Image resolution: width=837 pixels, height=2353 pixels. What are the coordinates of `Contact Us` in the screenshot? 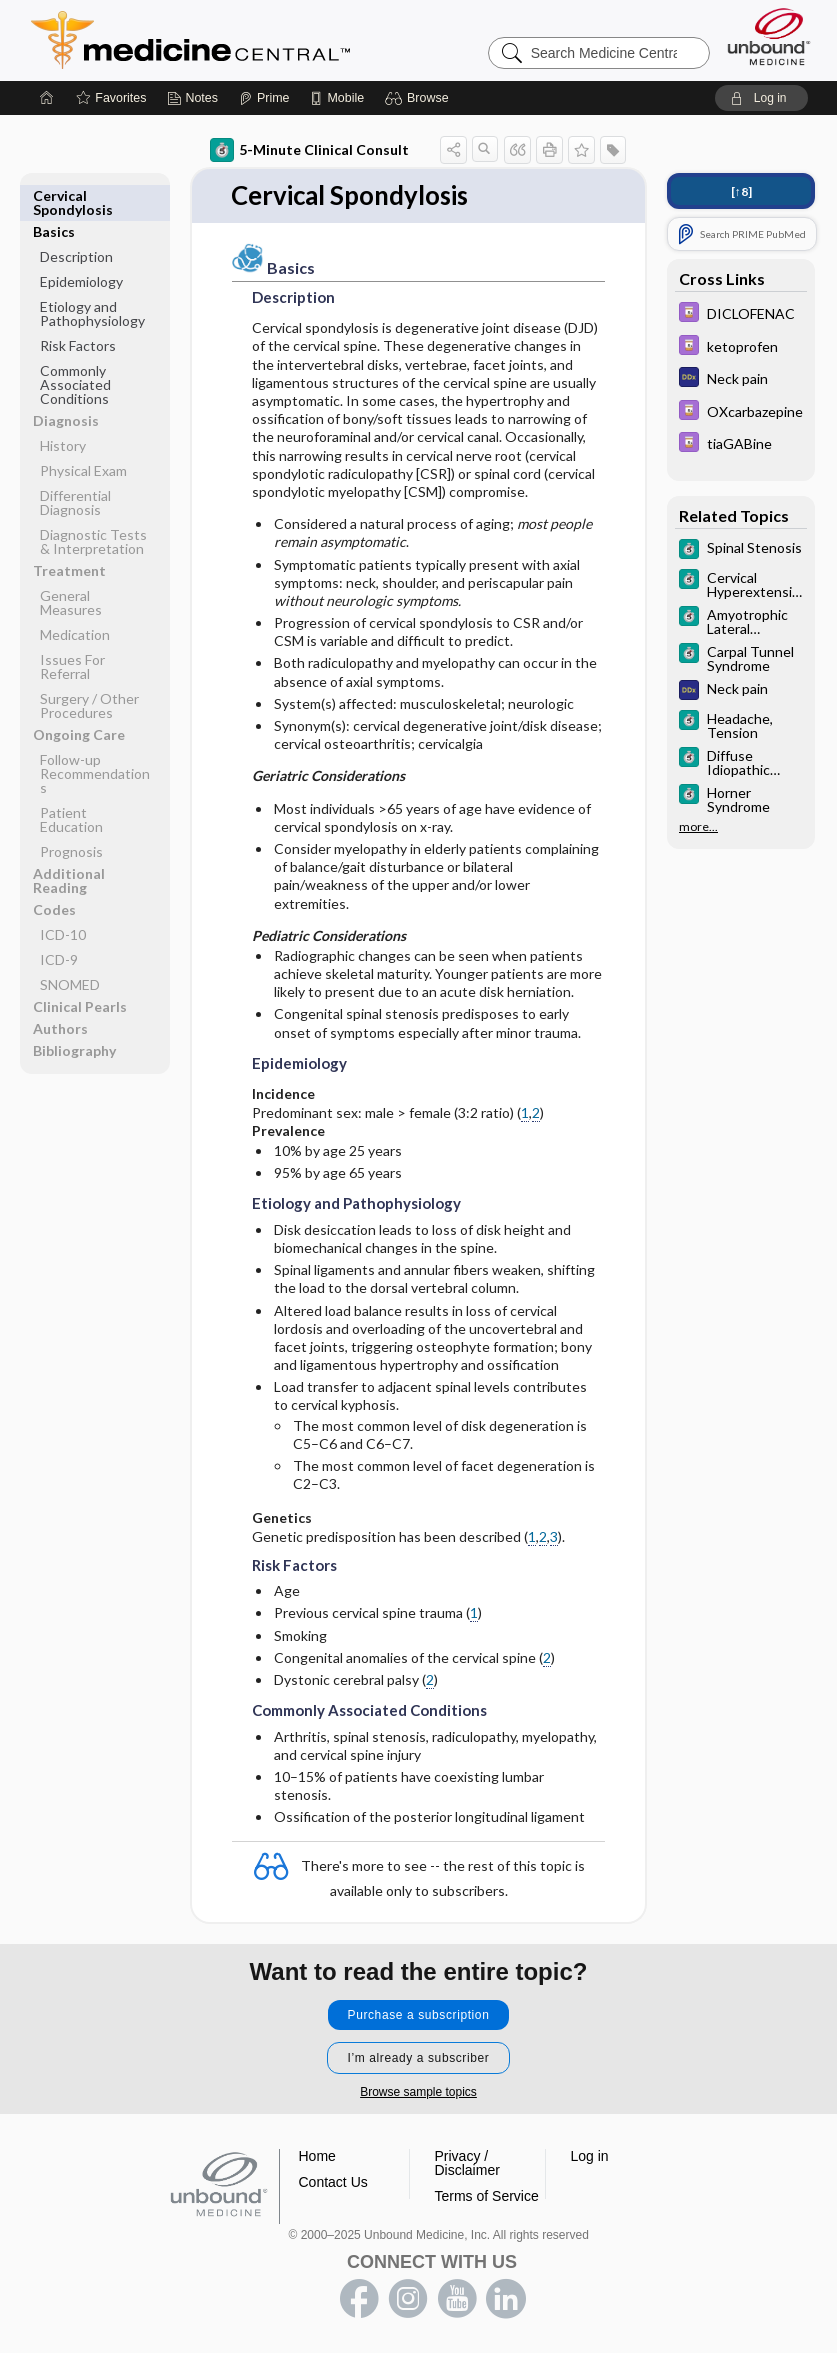 It's located at (333, 2182).